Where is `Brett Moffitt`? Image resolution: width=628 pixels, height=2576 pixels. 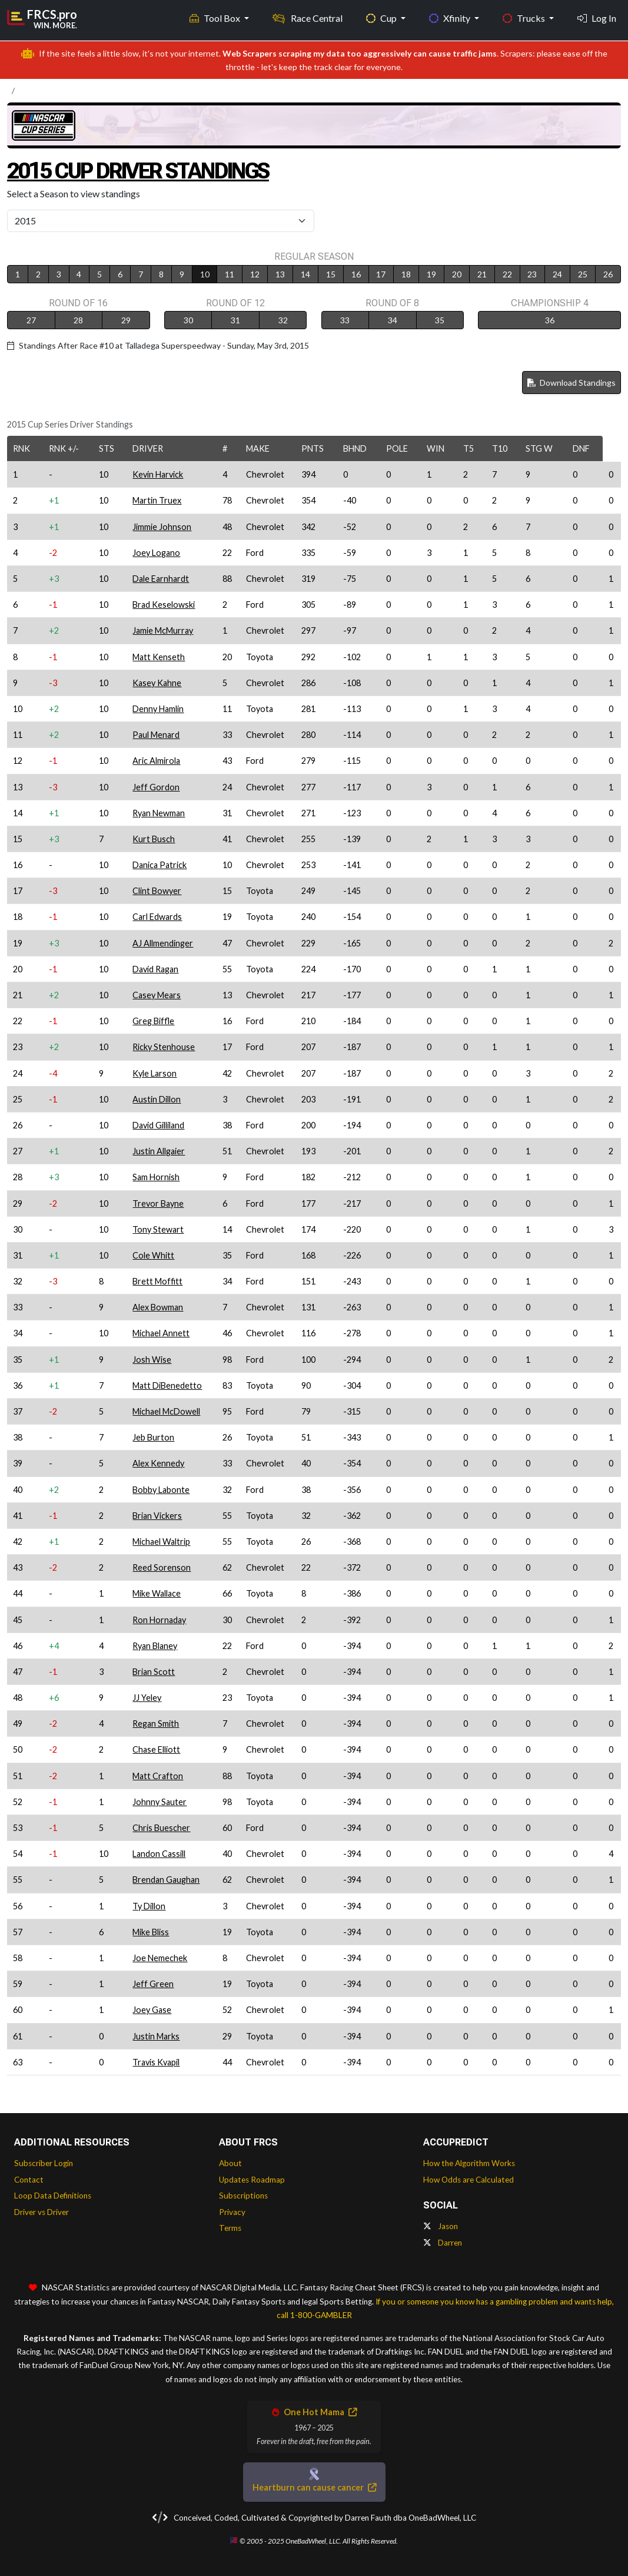
Brett Moffitt is located at coordinates (157, 1281).